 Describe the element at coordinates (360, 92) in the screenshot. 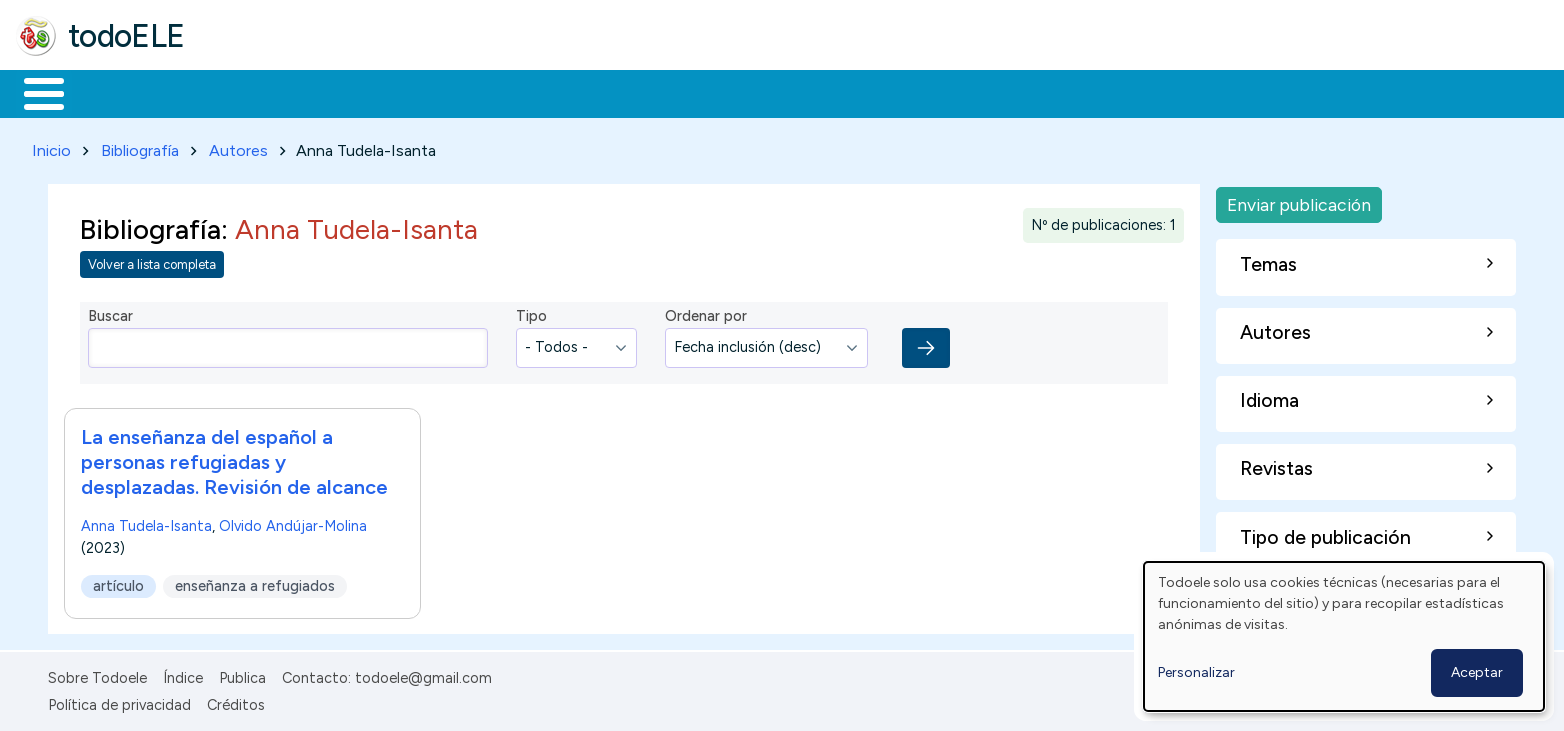

I see `Trabajo` at that location.